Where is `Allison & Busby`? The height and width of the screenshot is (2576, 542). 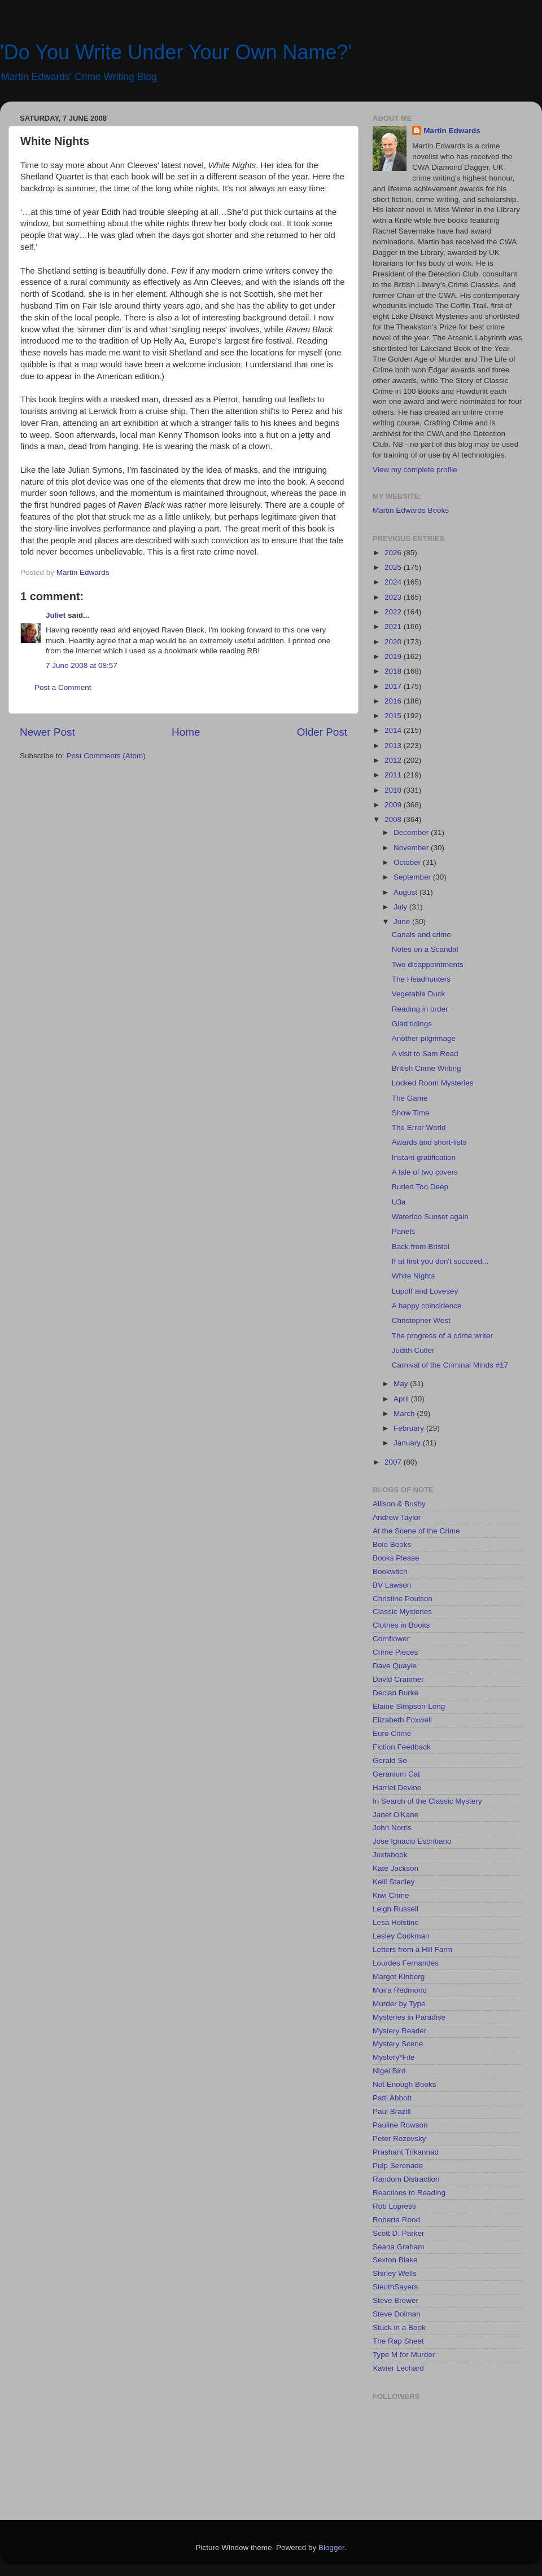
Allison & Busby is located at coordinates (399, 1504).